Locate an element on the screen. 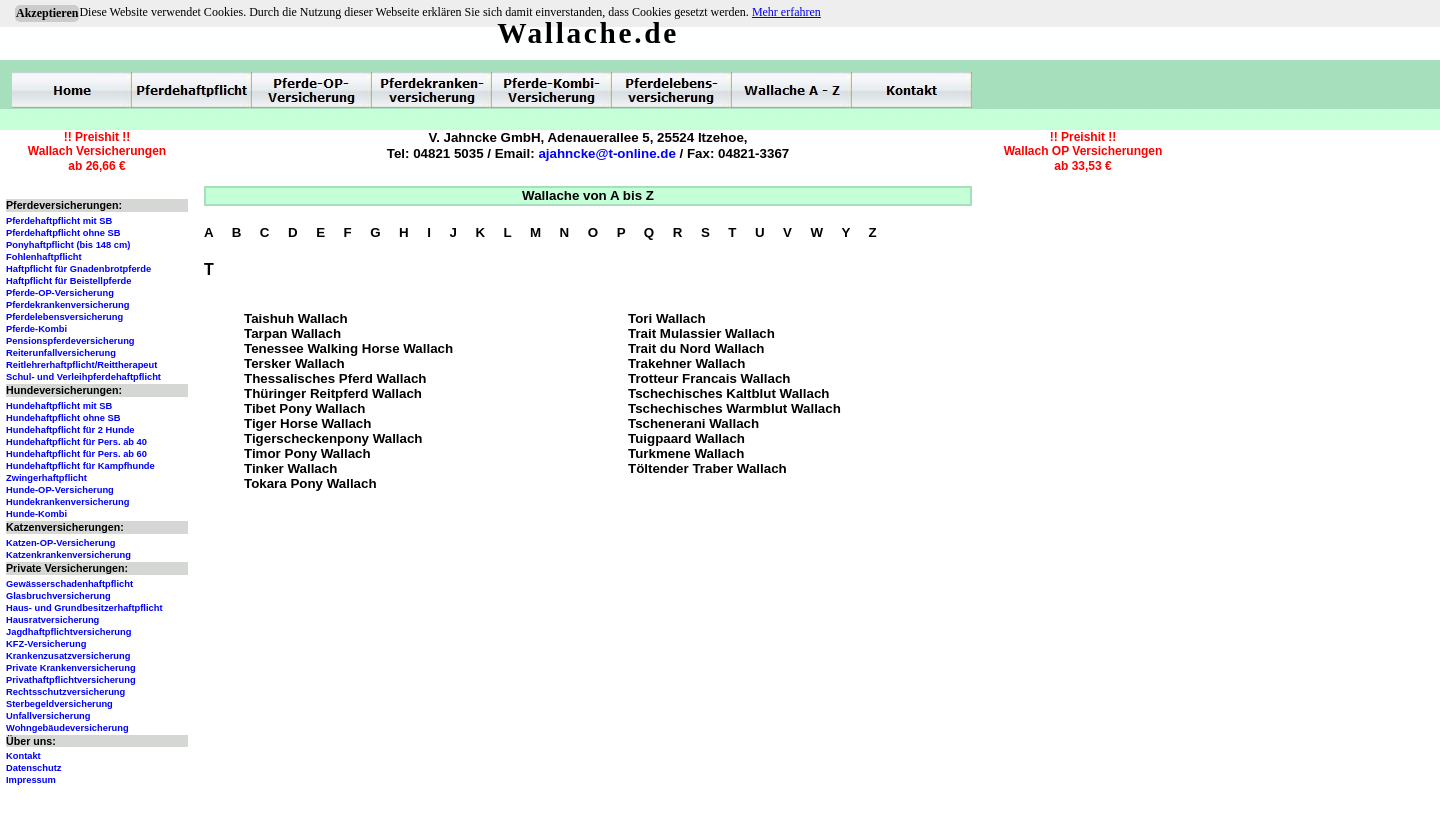 This screenshot has height=819, width=1440. Privathaftpflichtversicherung is located at coordinates (71, 680).